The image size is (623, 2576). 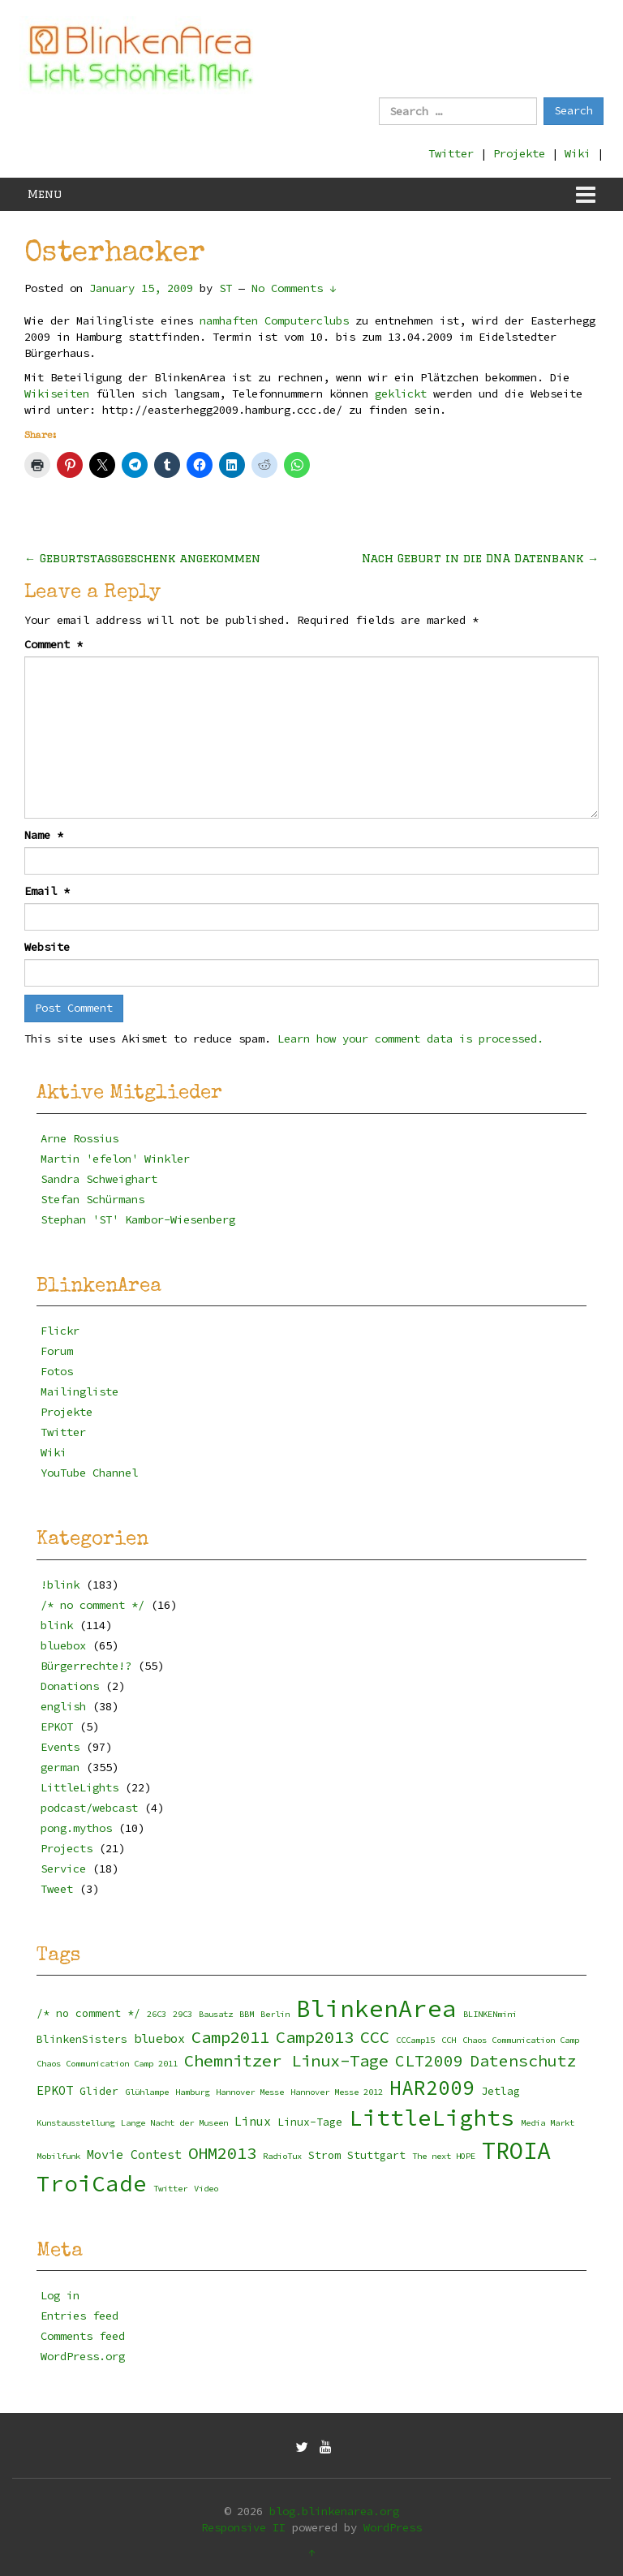 I want to click on Hamburg [Hamburg (2 items)], so click(x=192, y=2092).